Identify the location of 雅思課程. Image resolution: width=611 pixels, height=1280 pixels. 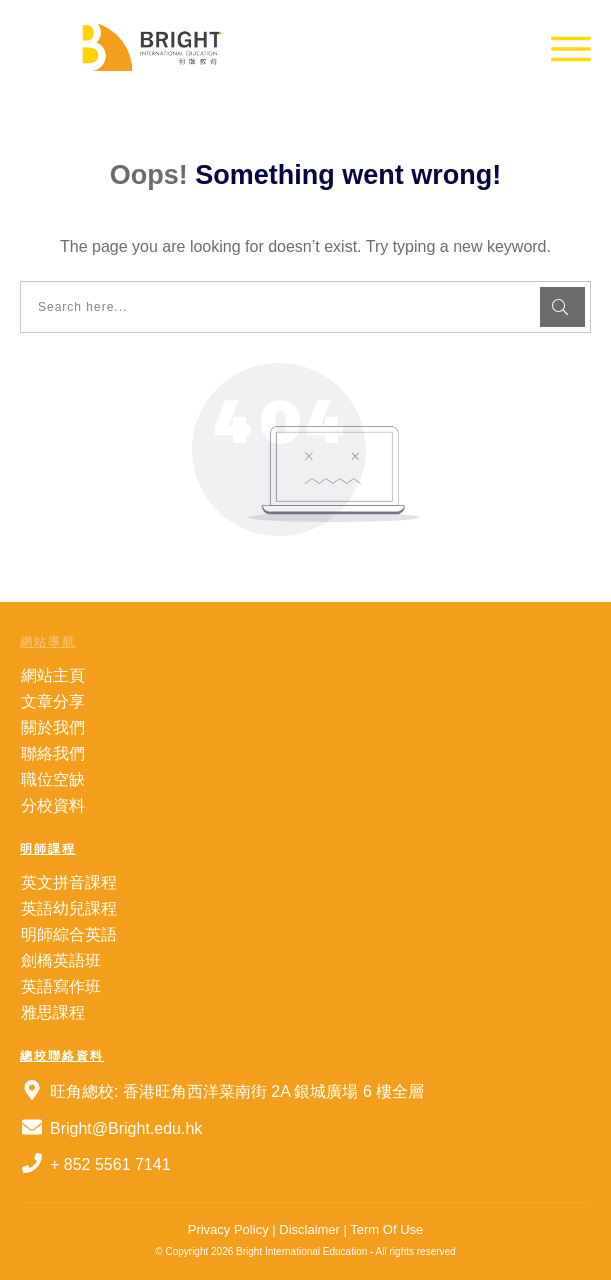
(53, 1012).